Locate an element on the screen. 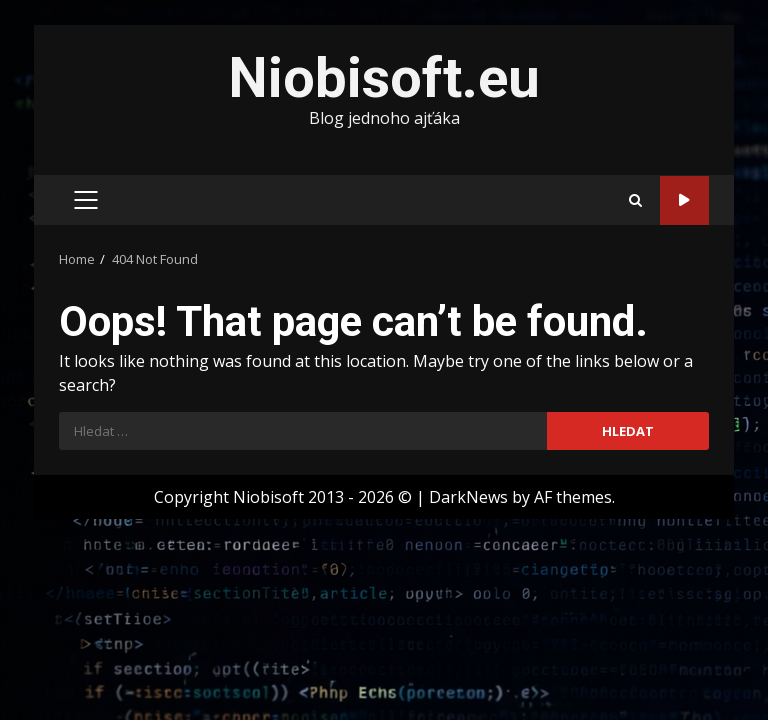 This screenshot has height=720, width=768. DarkNews is located at coordinates (468, 497).